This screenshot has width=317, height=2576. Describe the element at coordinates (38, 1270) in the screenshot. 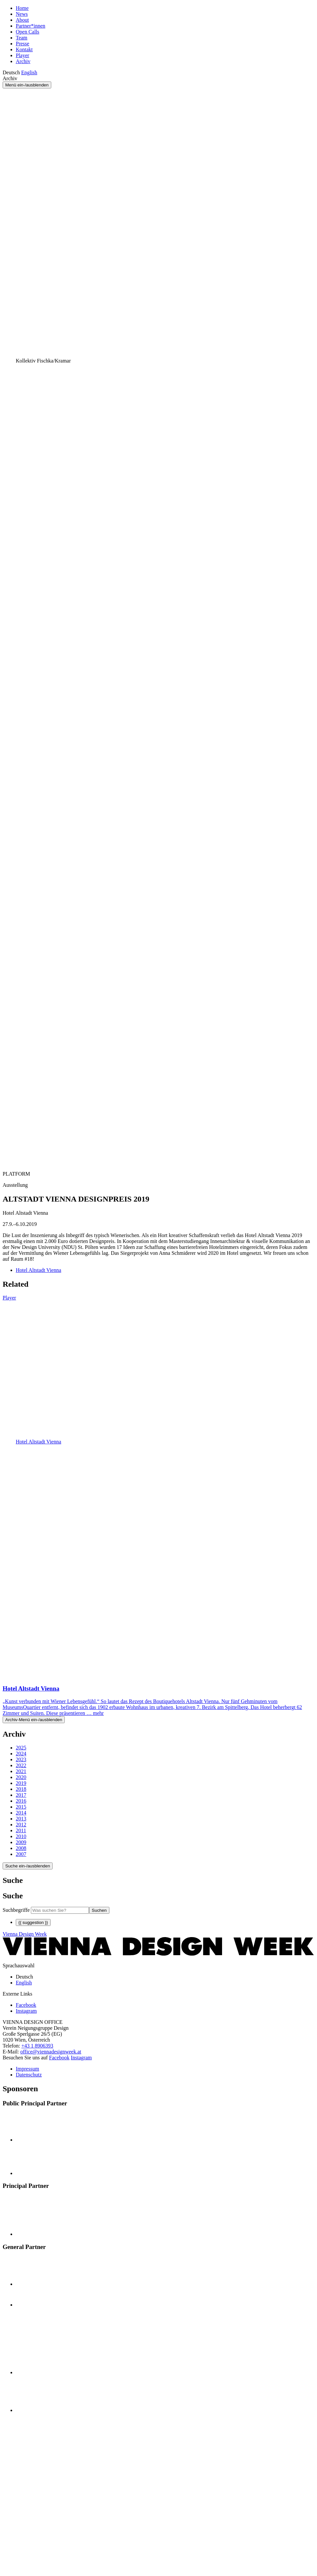

I see `Hotel Altstadt Vienna` at that location.